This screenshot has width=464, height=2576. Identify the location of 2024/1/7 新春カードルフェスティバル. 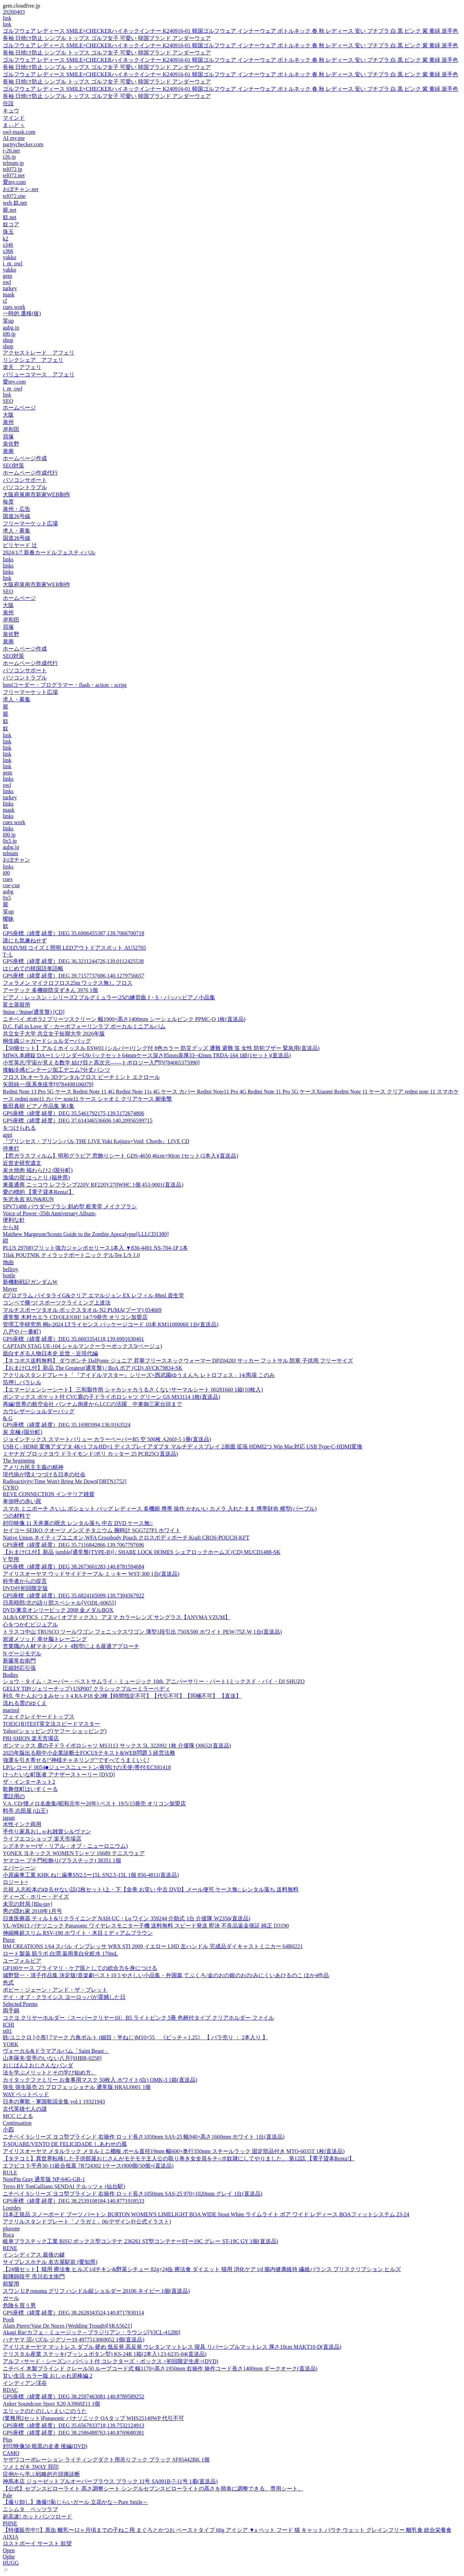
(49, 552).